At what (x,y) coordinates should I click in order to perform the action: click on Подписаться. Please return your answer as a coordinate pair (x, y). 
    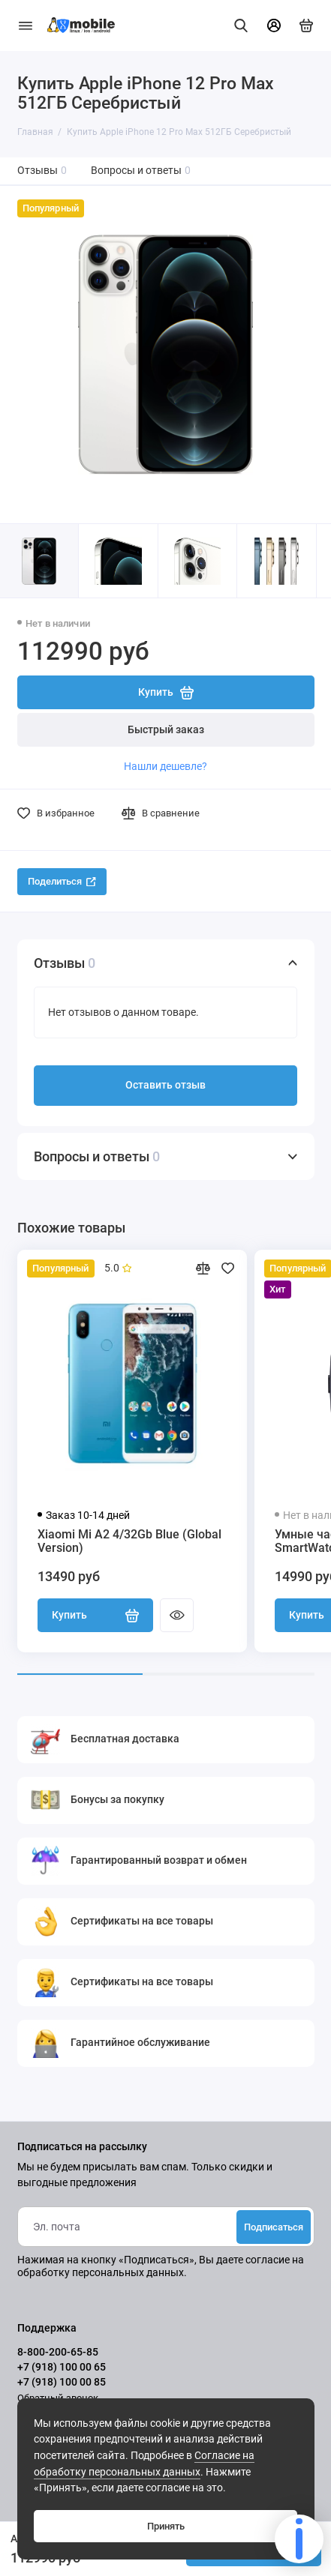
    Looking at the image, I should click on (273, 2227).